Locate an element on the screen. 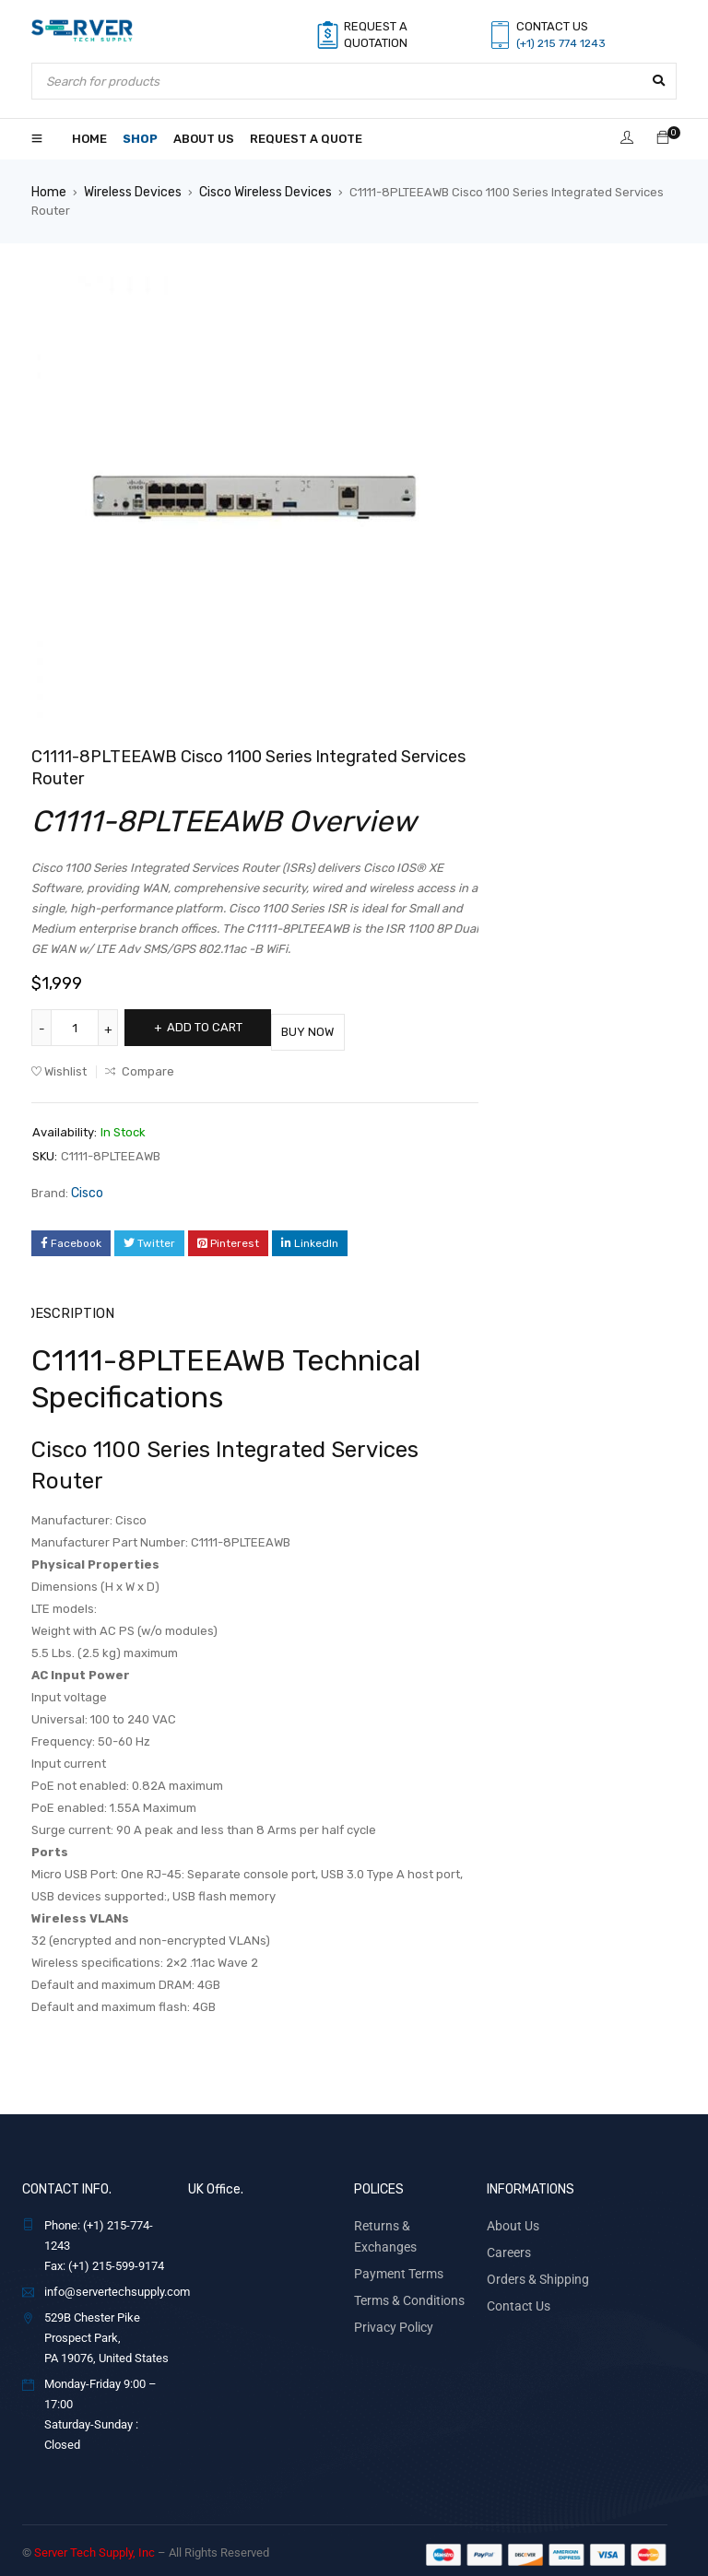 The height and width of the screenshot is (2576, 708). Privacy Policy is located at coordinates (390, 2294).